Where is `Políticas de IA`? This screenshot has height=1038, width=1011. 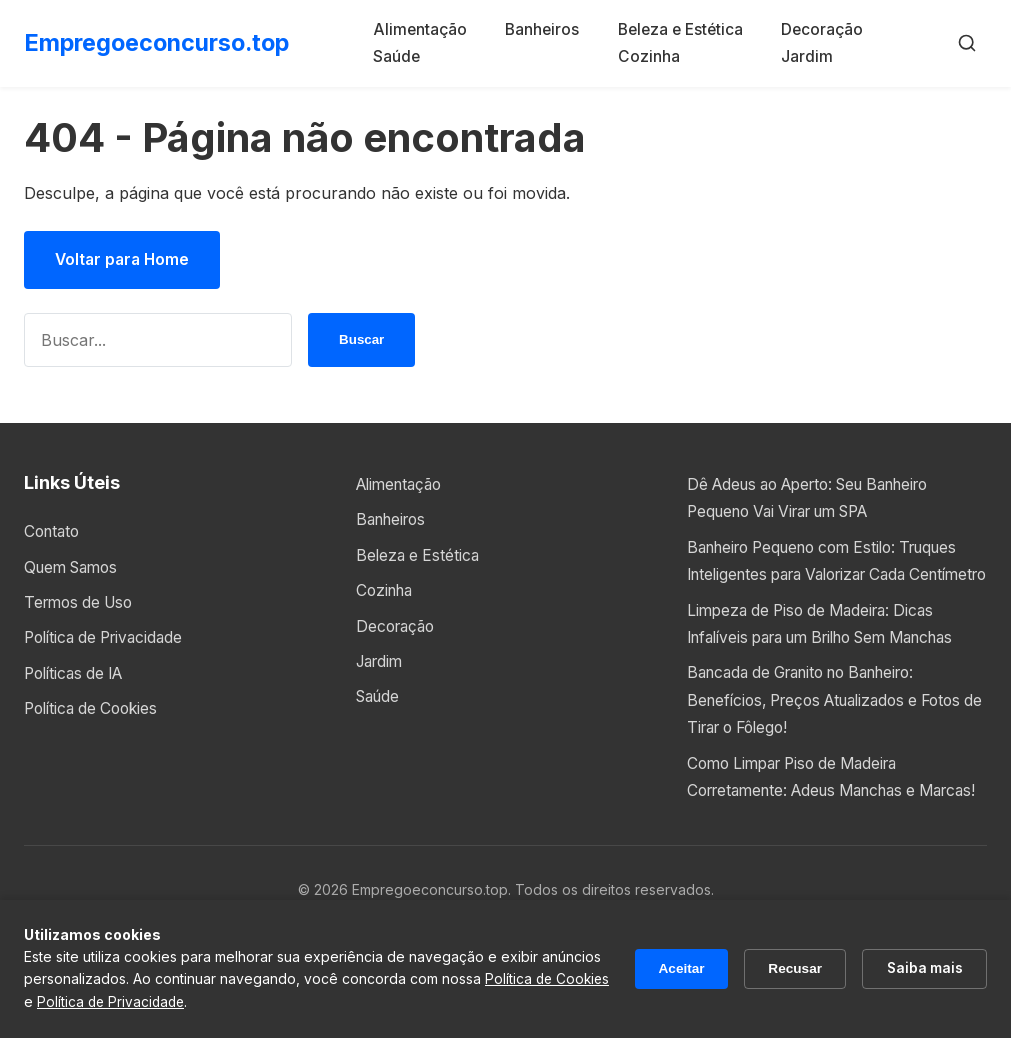 Políticas de IA is located at coordinates (78, 674).